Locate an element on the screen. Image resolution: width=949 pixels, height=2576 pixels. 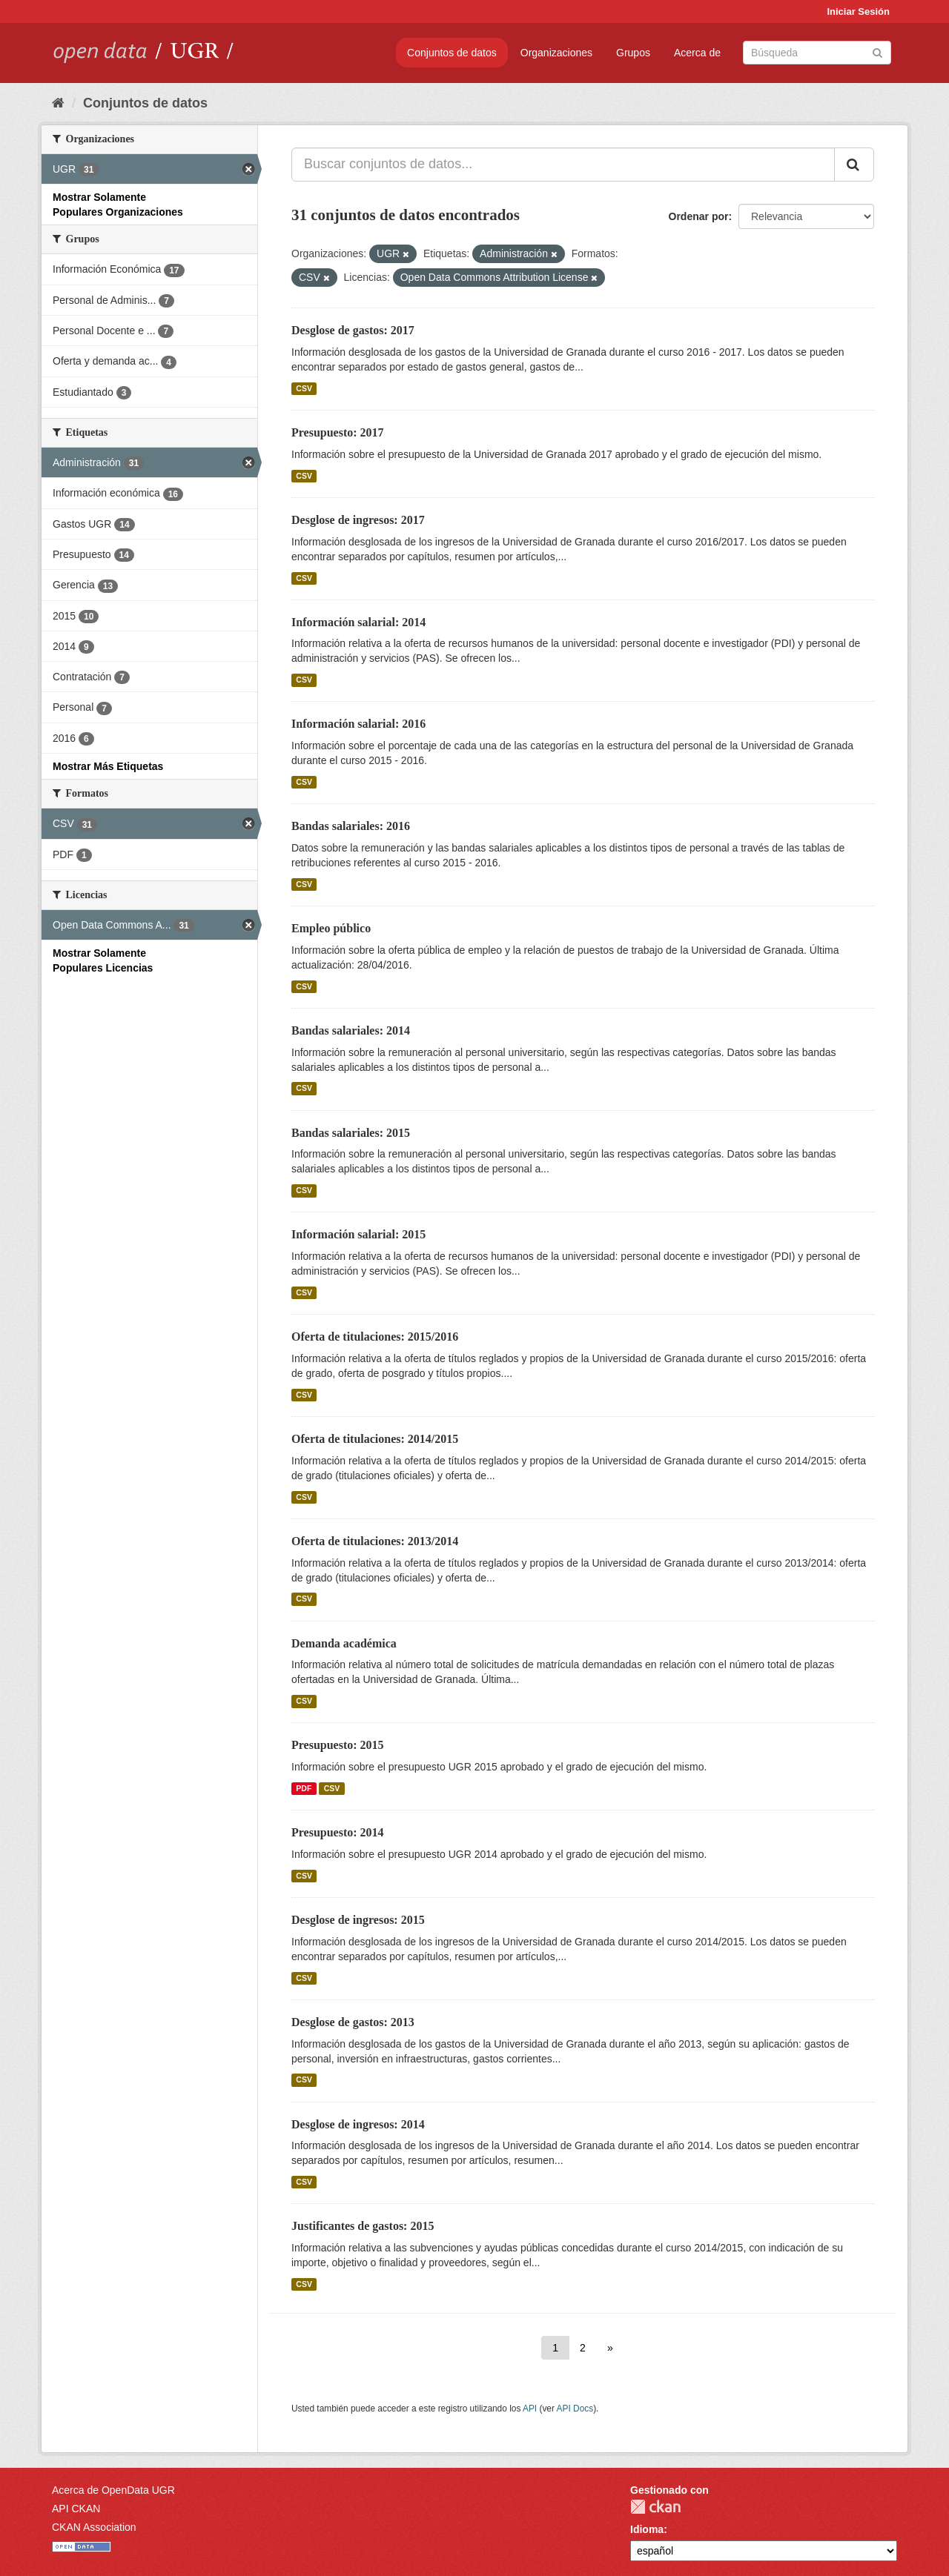
Conjuntos de datos is located at coordinates (452, 53).